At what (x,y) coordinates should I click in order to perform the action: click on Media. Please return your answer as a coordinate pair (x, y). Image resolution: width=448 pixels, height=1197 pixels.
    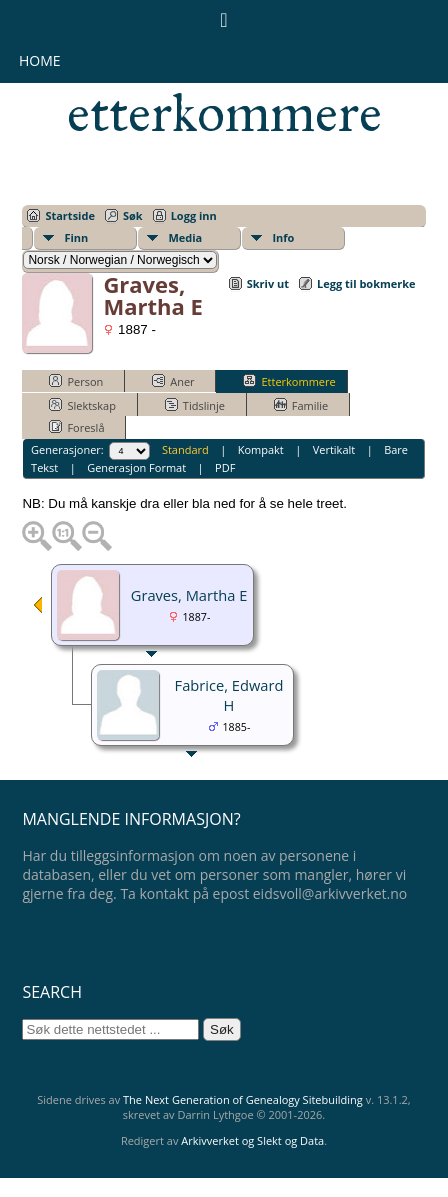
    Looking at the image, I should click on (185, 237).